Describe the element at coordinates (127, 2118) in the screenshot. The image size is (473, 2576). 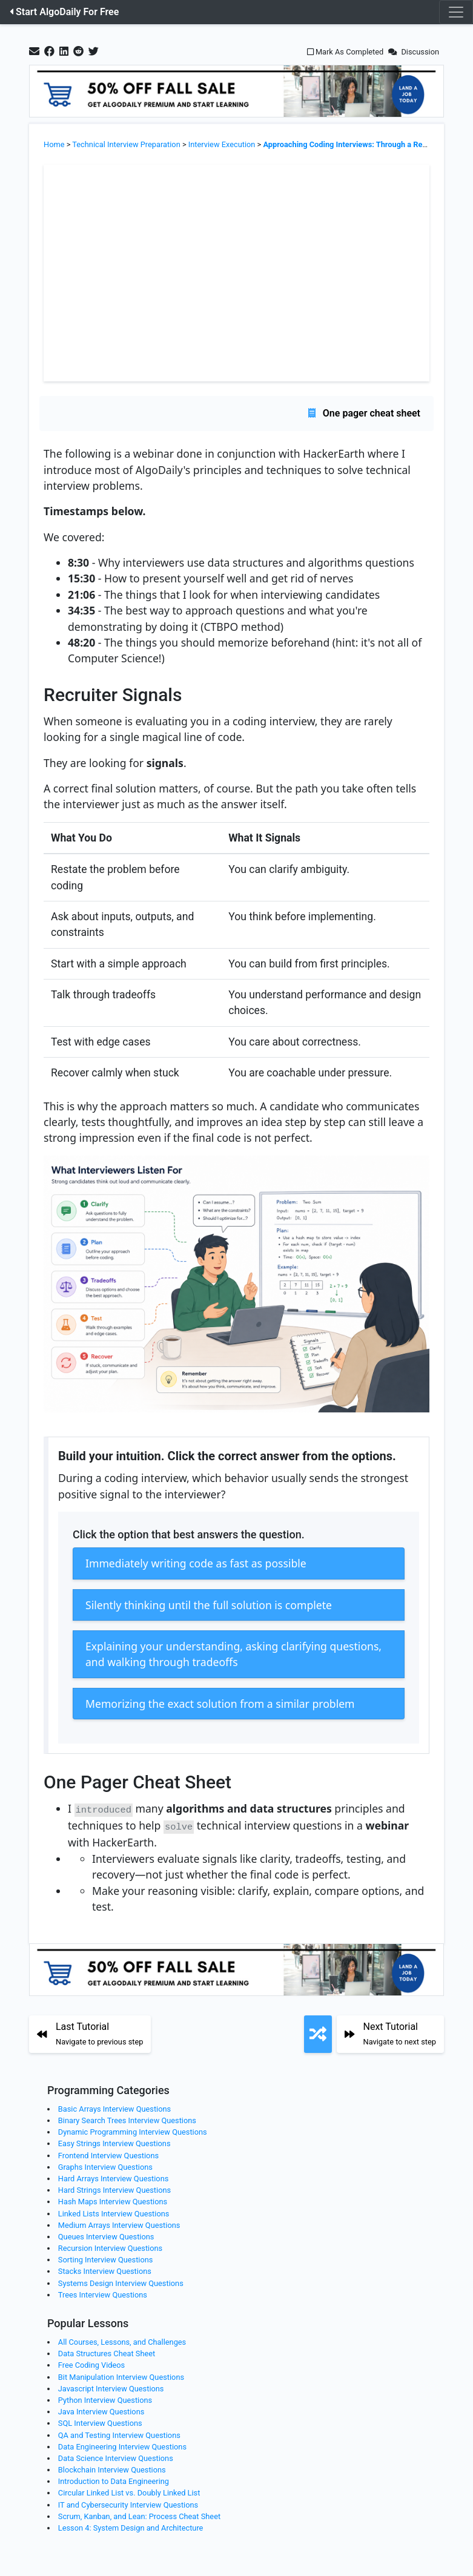
I see `Binary Search Trees Interview Questions` at that location.